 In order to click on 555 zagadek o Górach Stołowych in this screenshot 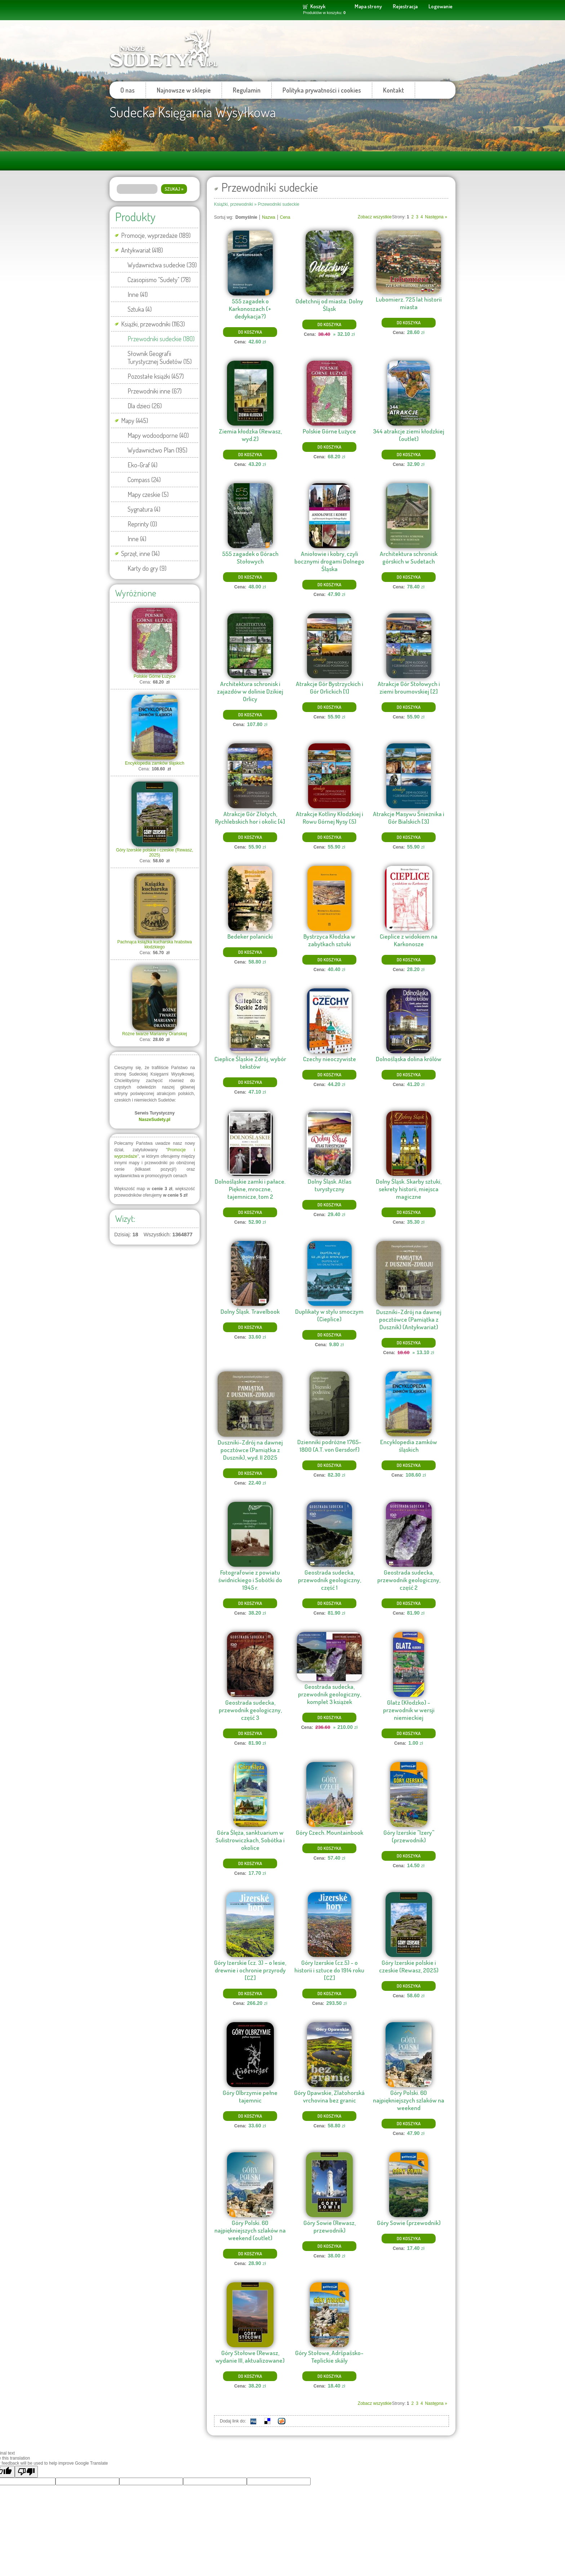, I will do `click(250, 557)`.